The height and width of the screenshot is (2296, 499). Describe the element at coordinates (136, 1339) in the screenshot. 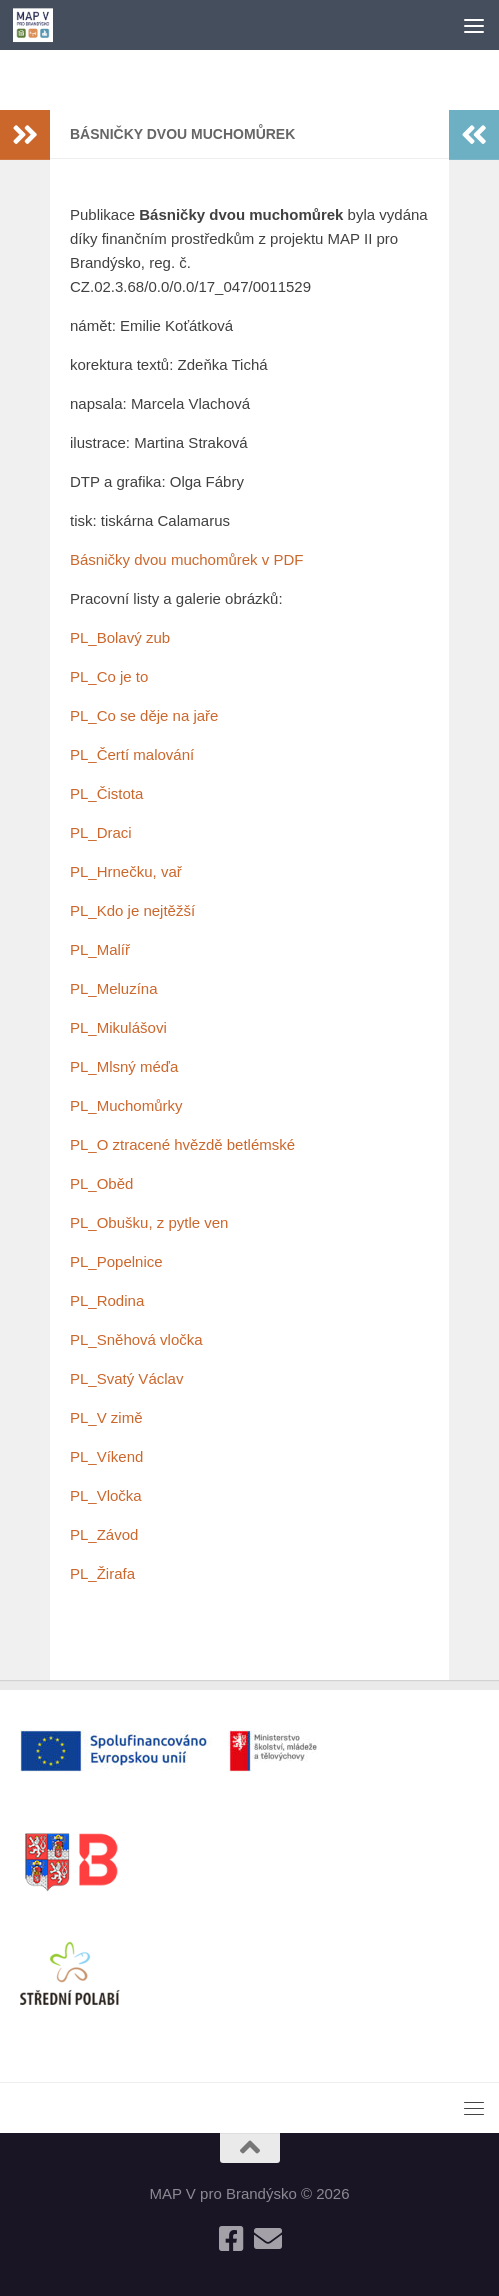

I see `PL_Sněhová vločka` at that location.